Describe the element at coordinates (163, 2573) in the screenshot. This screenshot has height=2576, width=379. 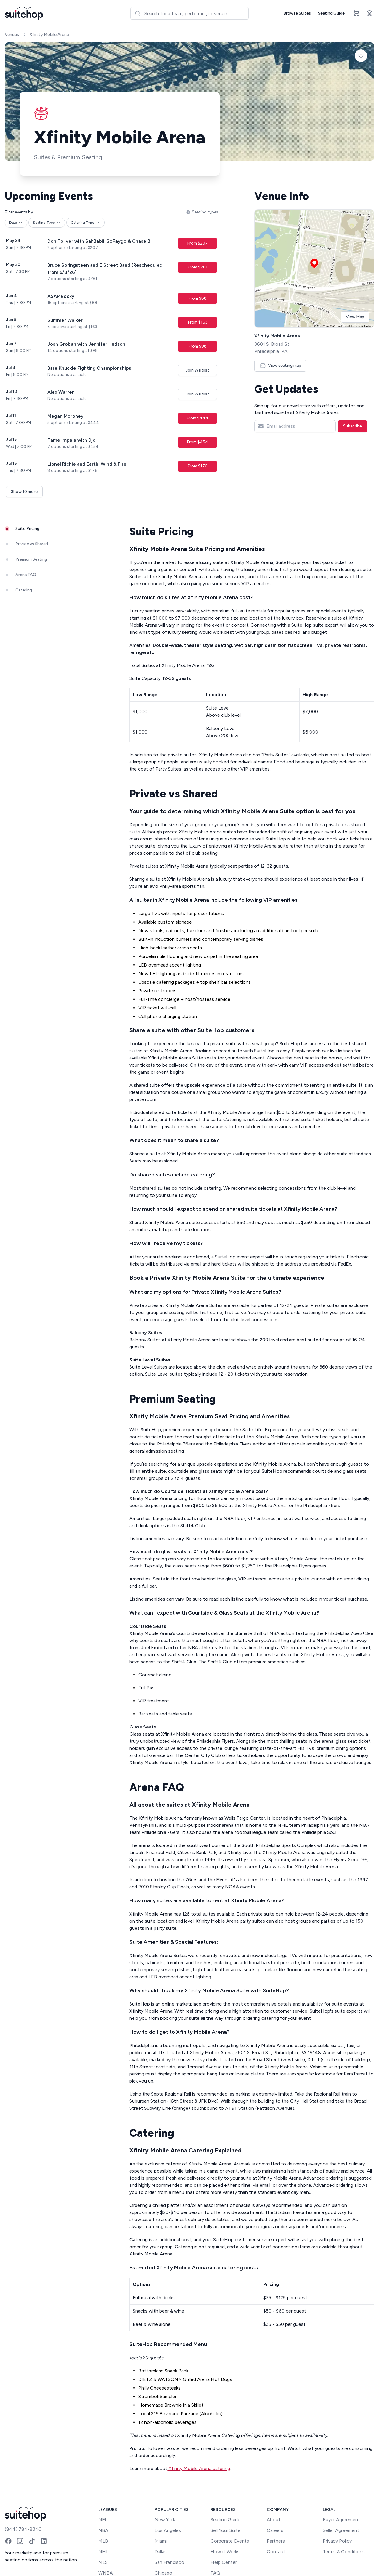
I see `Chicago` at that location.